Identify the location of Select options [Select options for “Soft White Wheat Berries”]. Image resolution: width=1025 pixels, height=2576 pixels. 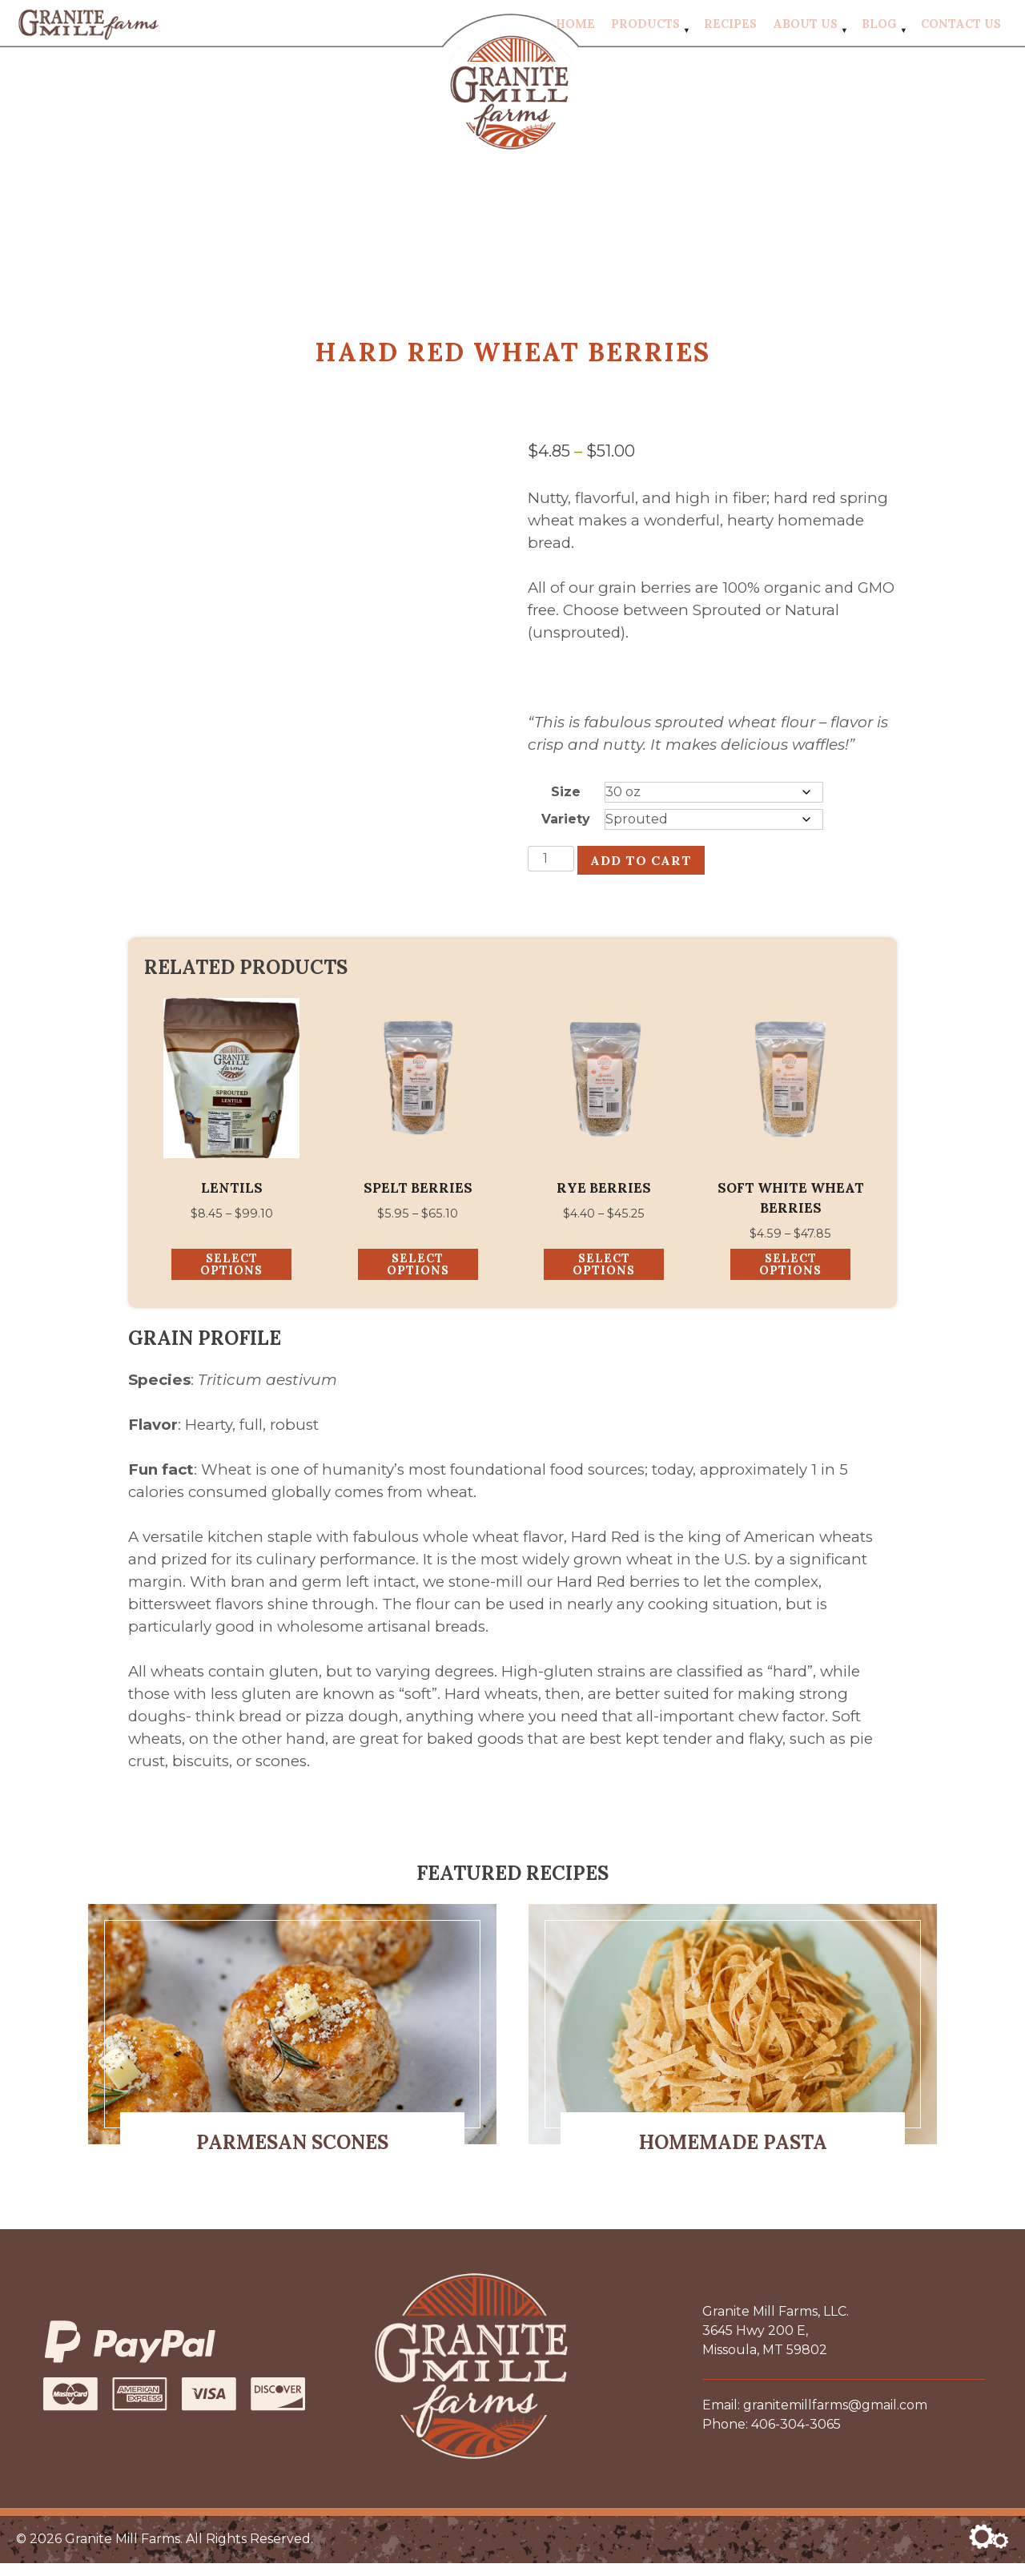
(790, 1276).